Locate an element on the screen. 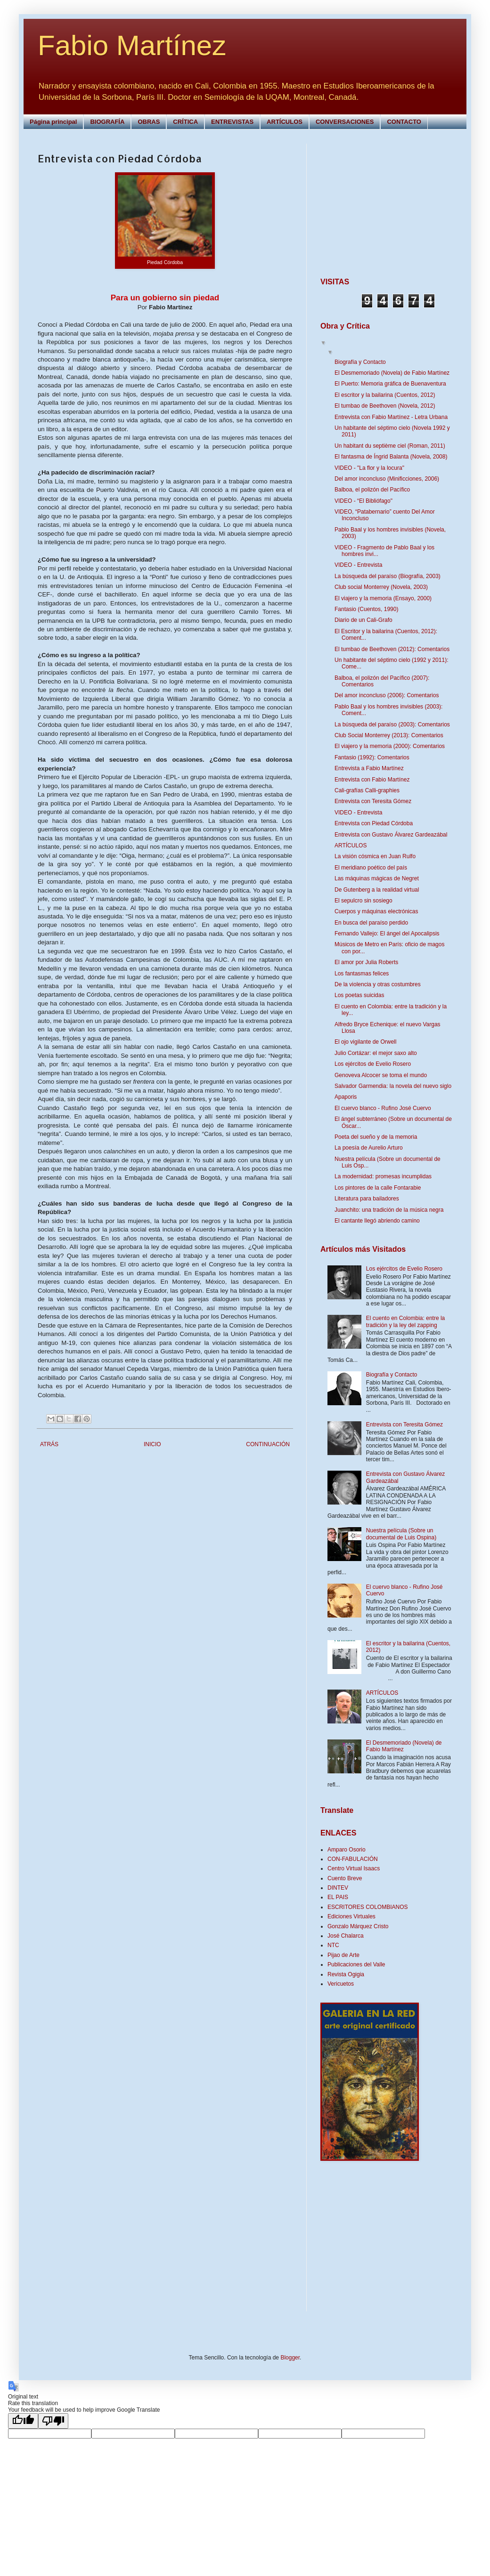  Entrevista con Fabio Martínez - Letra Urbana is located at coordinates (391, 417).